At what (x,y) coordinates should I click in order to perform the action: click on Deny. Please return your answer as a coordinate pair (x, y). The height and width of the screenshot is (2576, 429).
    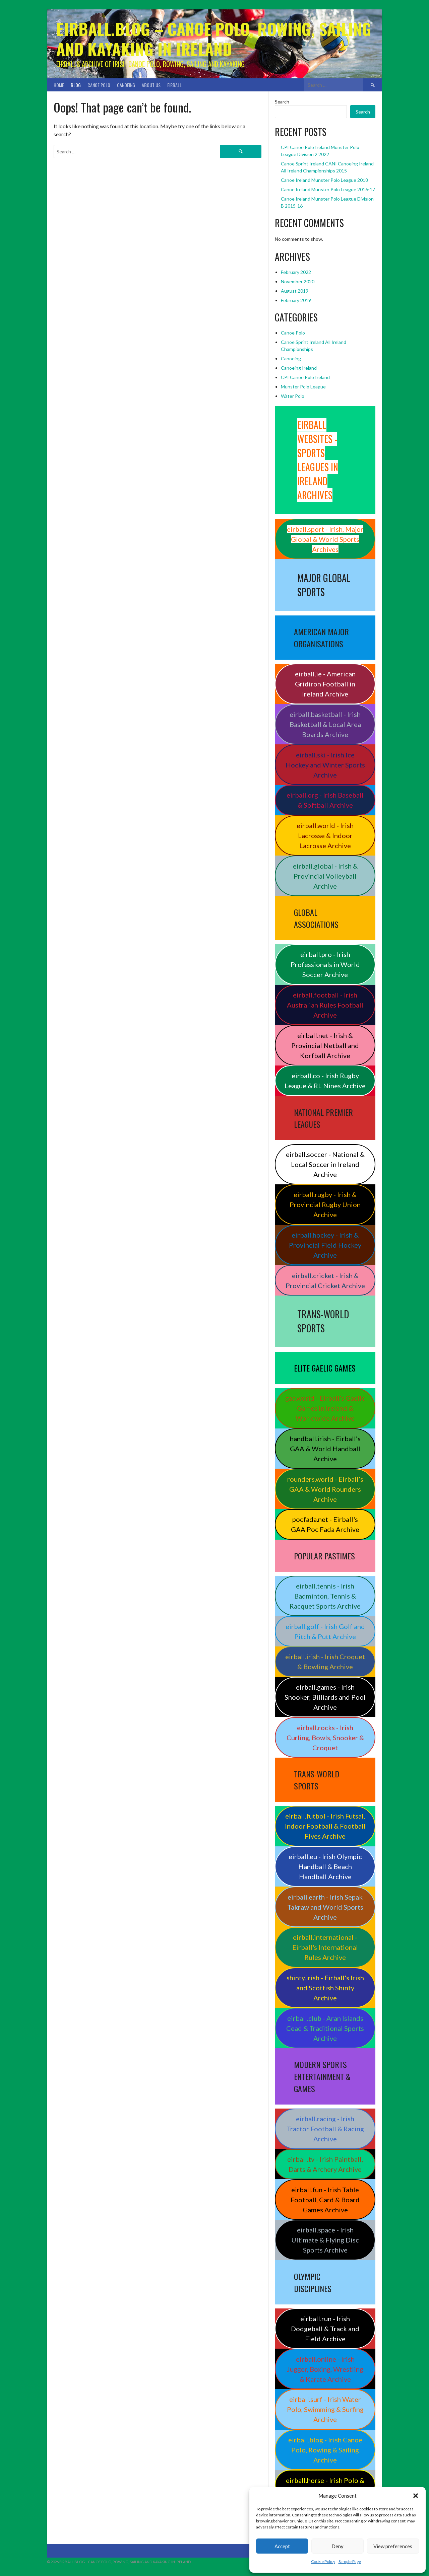
    Looking at the image, I should click on (337, 2546).